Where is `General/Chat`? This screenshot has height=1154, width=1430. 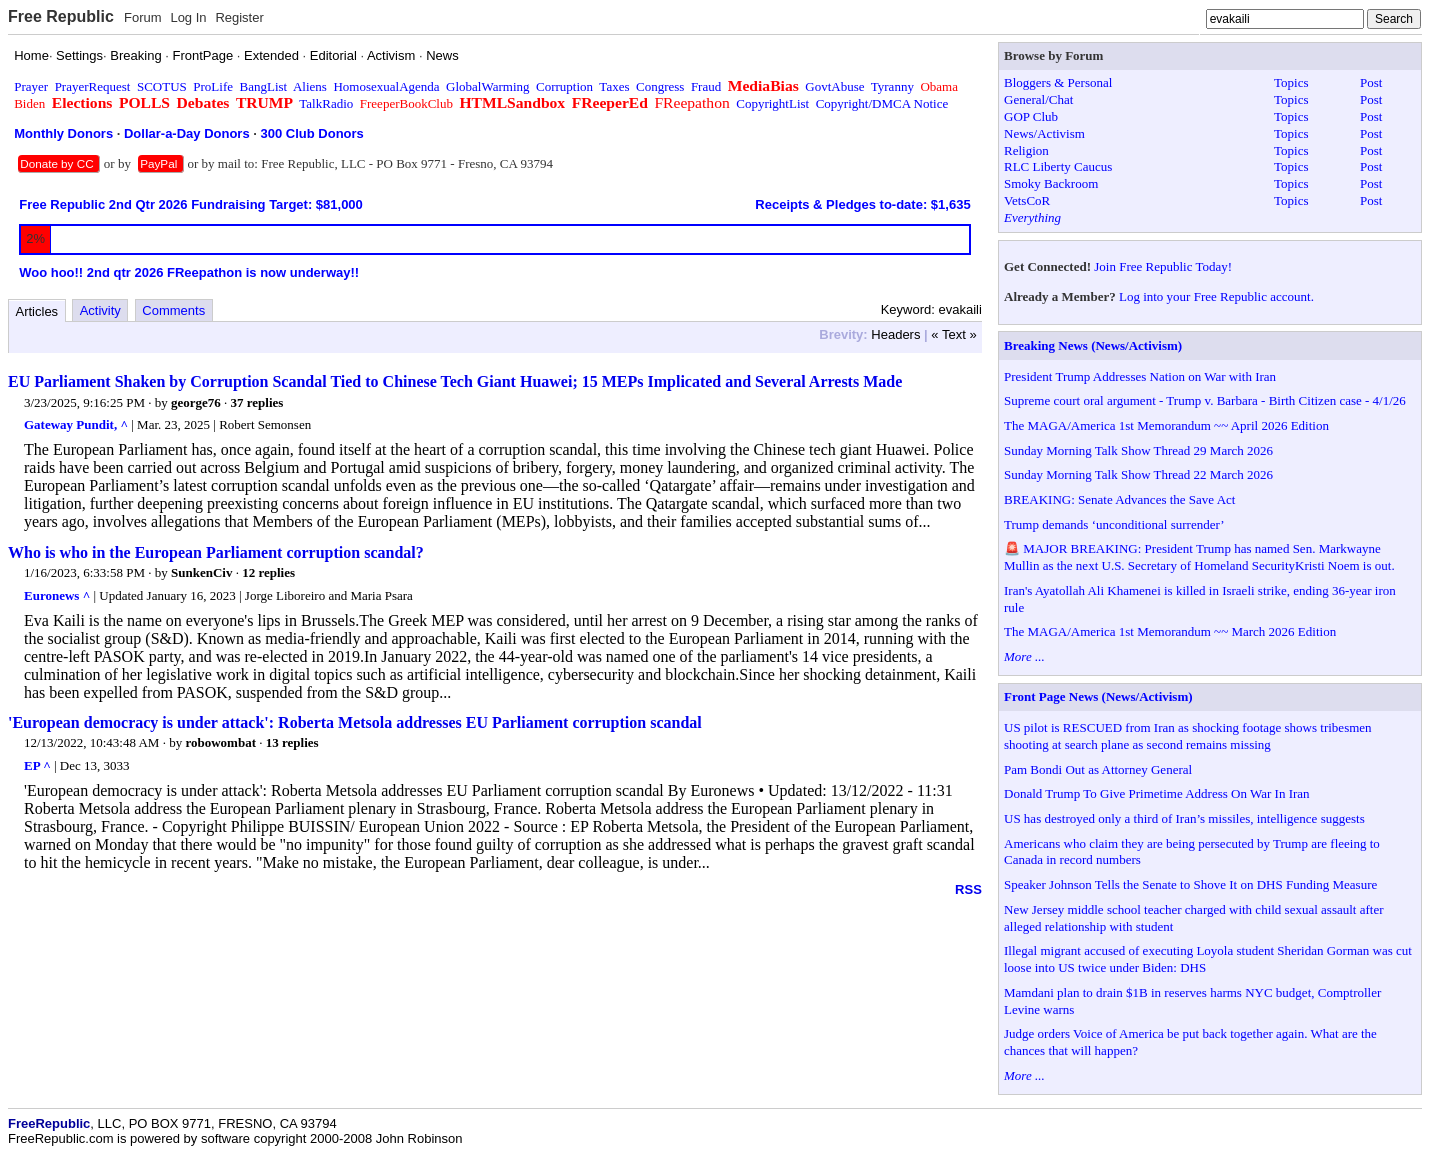
General/Chat is located at coordinates (1038, 99).